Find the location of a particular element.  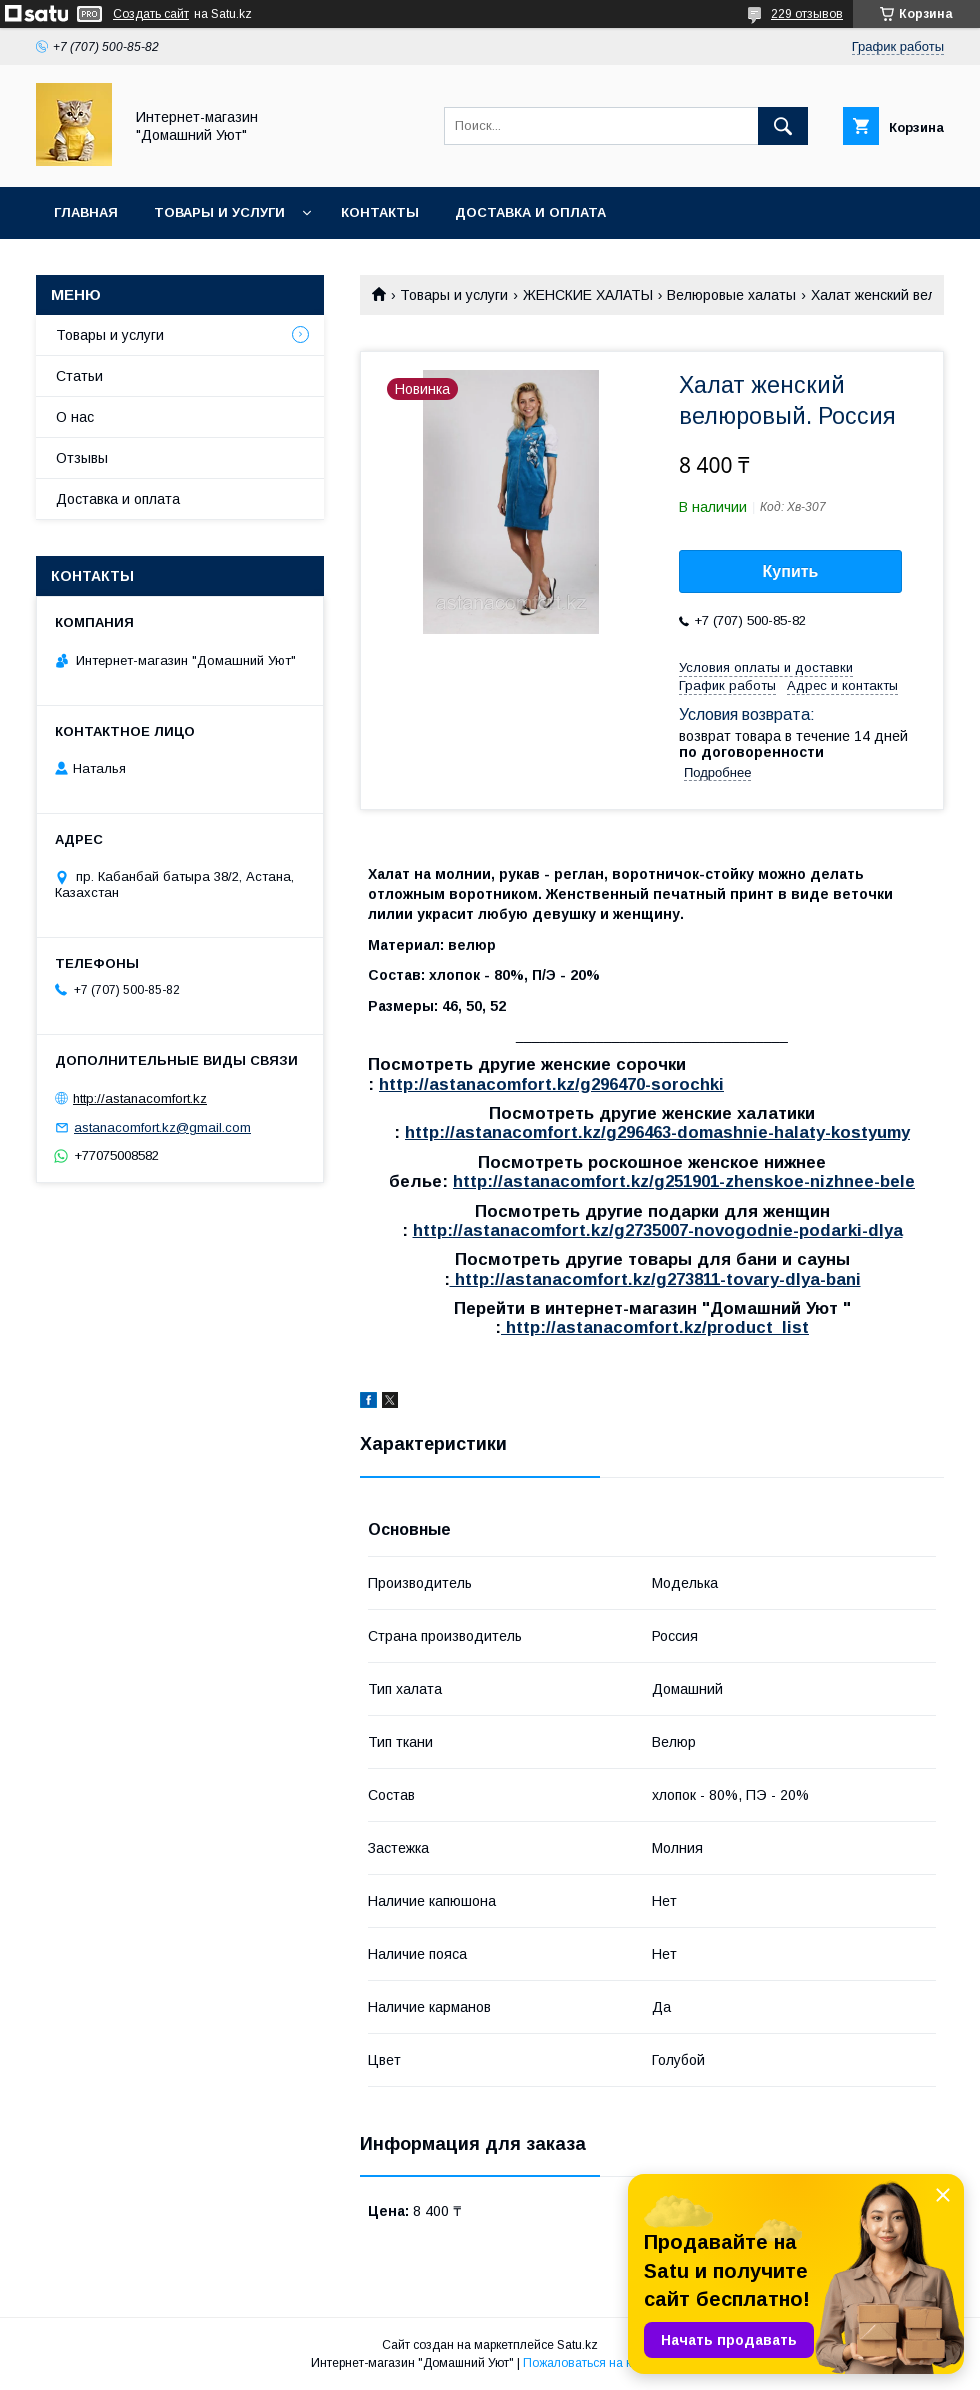

astanacomfort.kz@gmail.com is located at coordinates (162, 1127).